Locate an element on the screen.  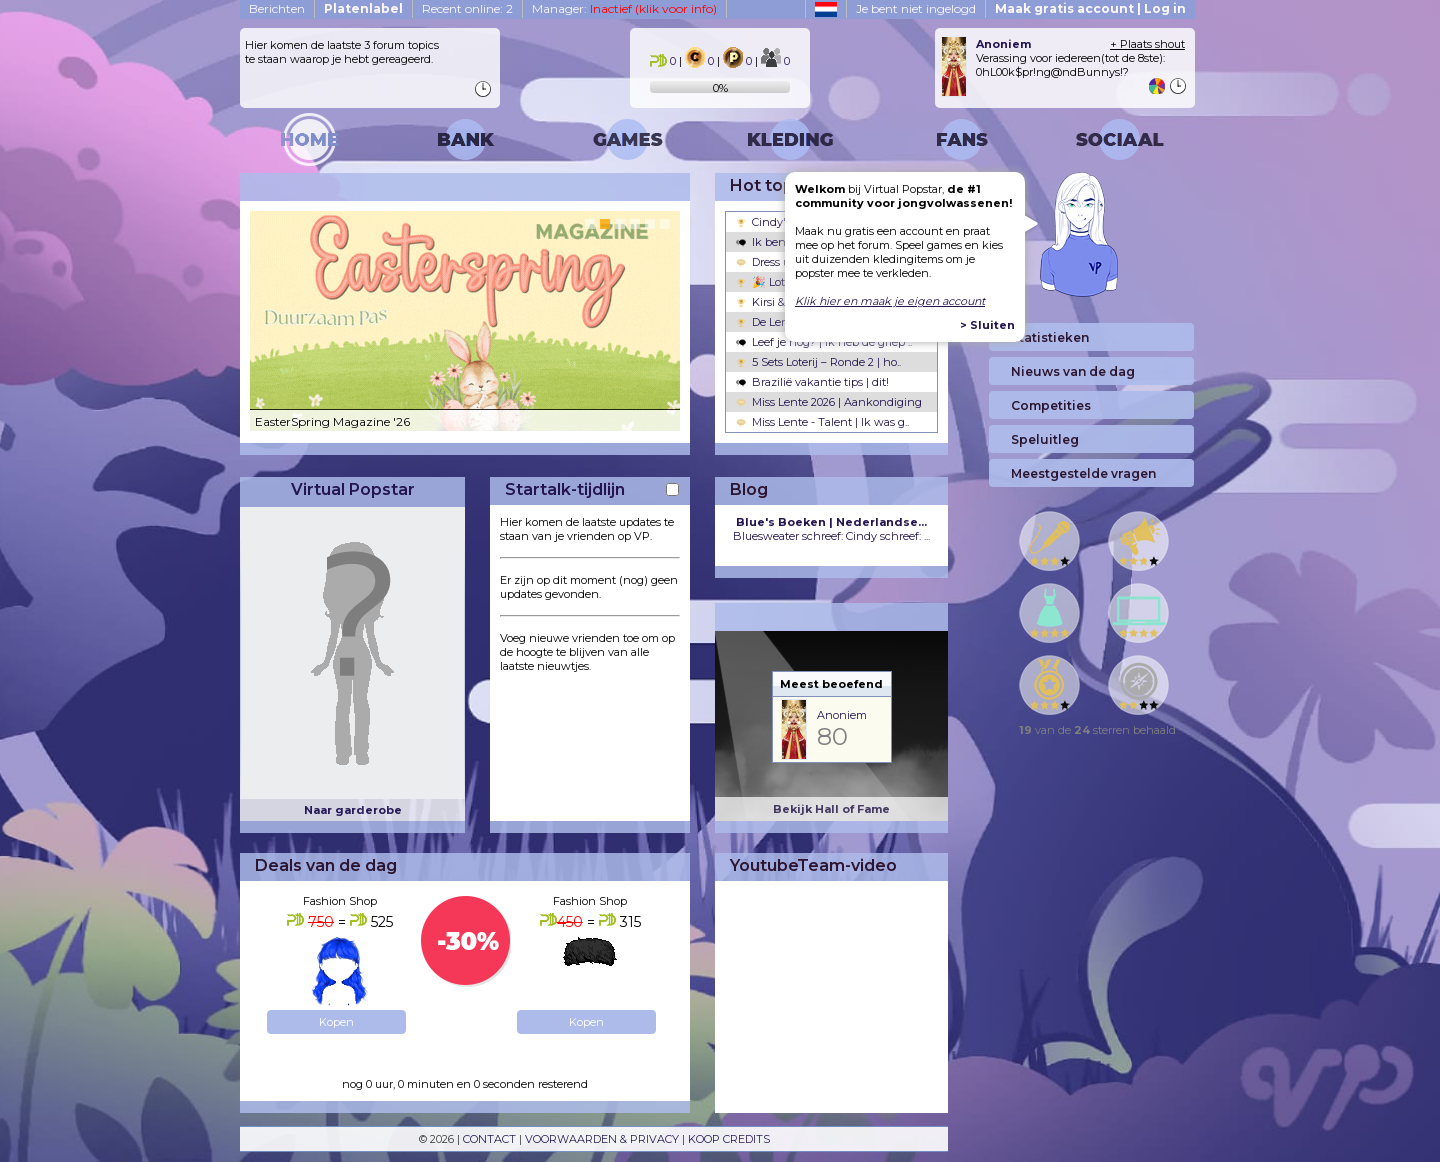
Bluesweater schreef: Cindy schreef: ... is located at coordinates (831, 529).